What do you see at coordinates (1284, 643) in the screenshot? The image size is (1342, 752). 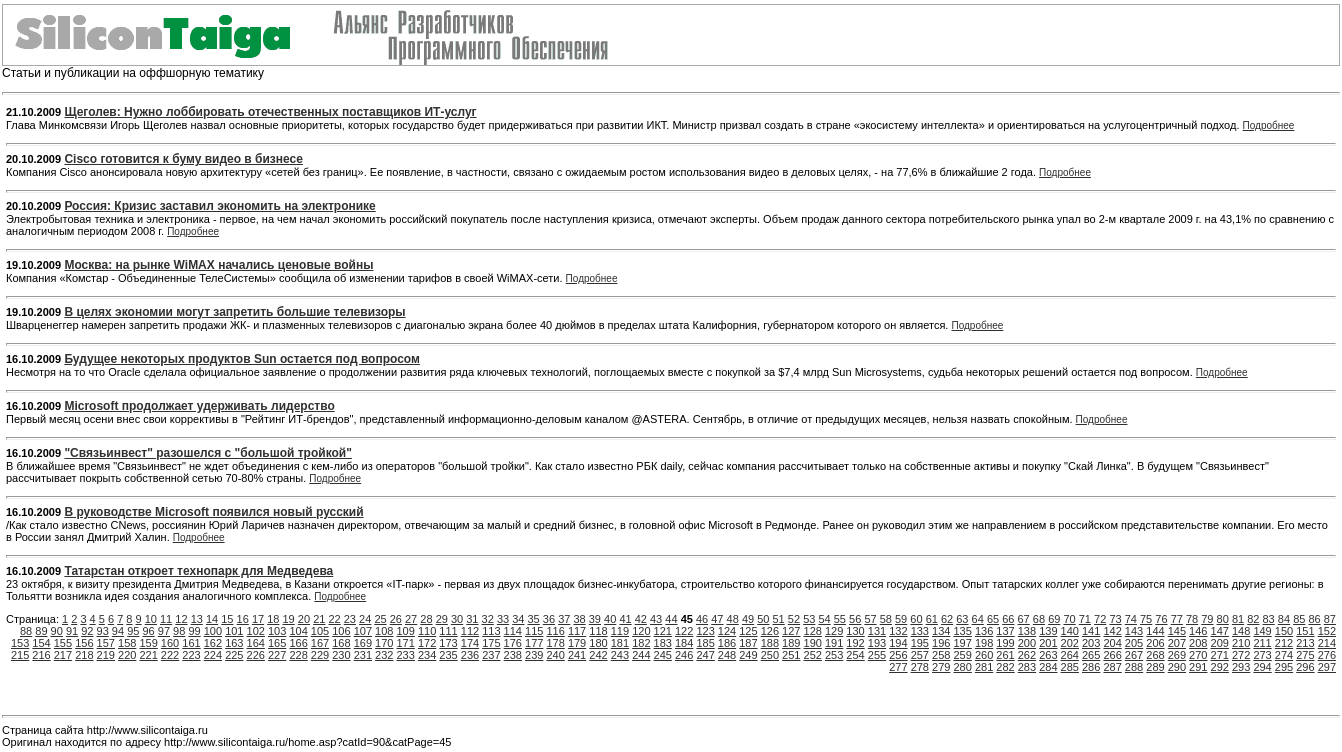 I see `212` at bounding box center [1284, 643].